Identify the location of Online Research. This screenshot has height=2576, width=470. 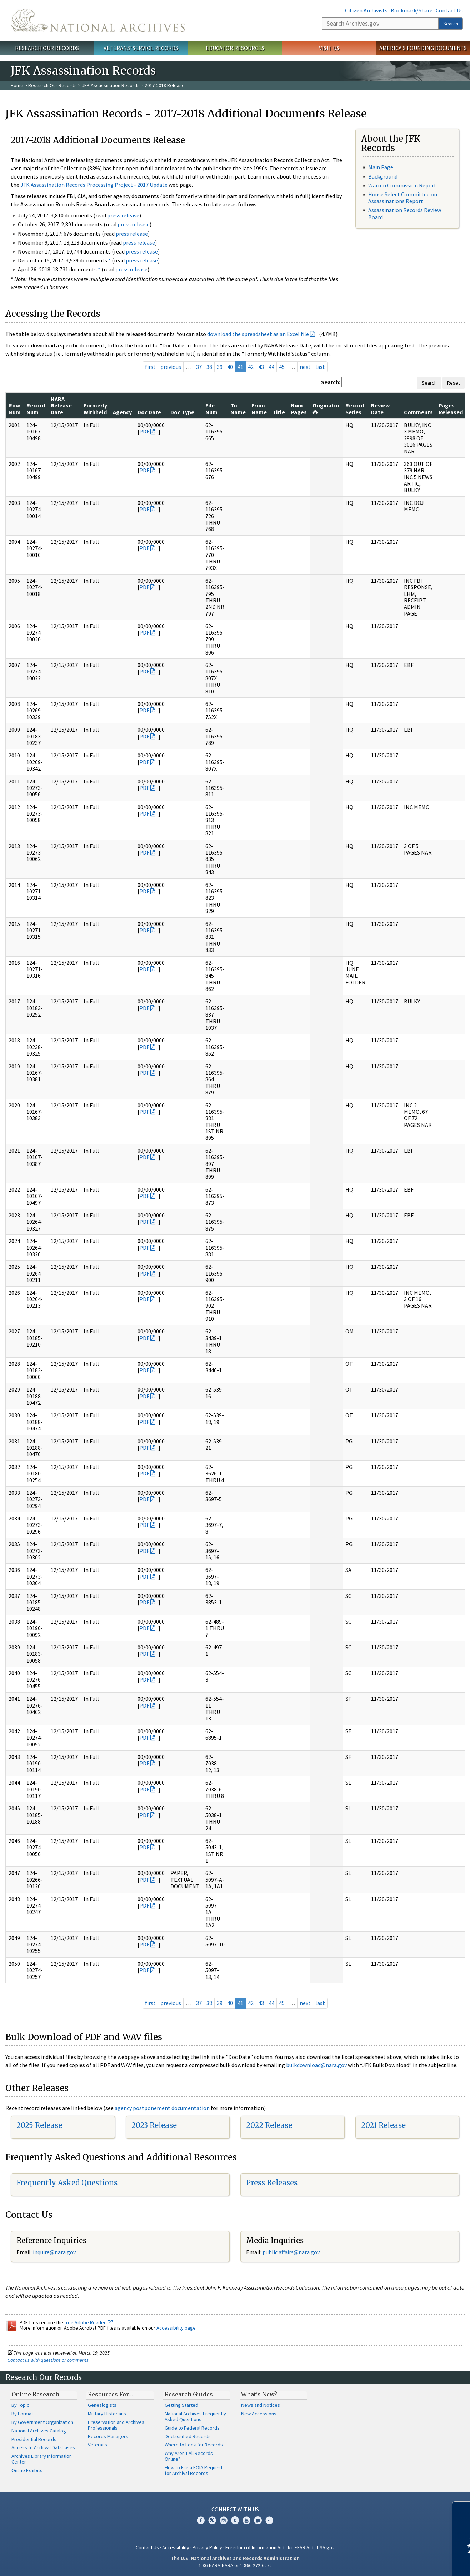
(35, 2394).